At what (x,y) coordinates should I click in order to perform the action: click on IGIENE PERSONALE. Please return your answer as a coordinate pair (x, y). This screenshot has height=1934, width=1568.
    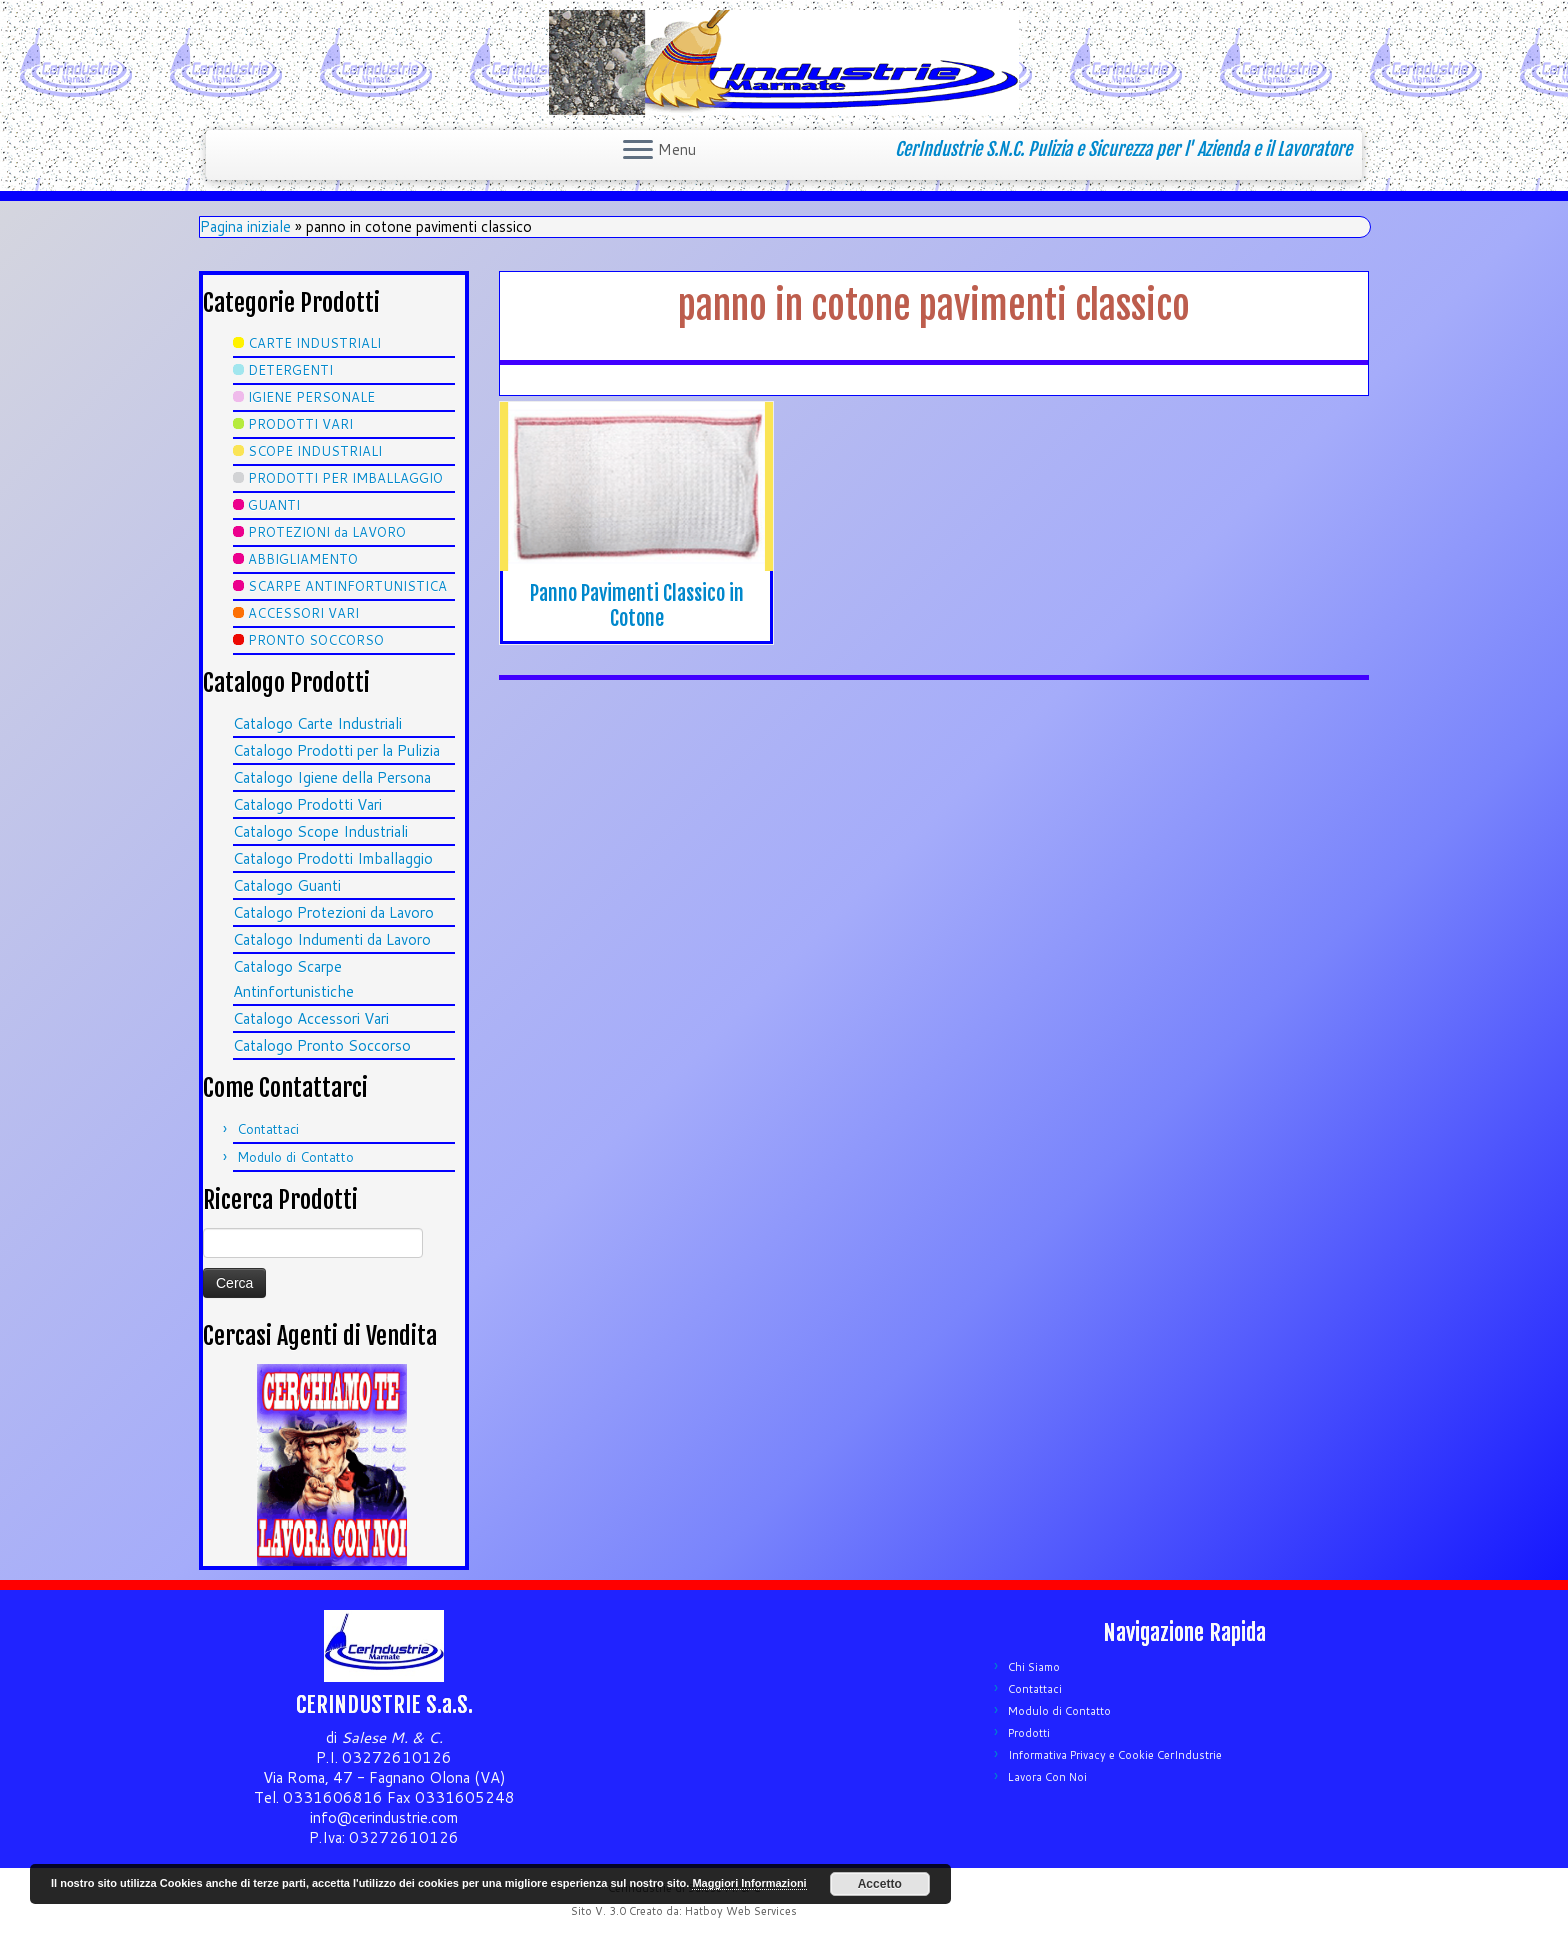
    Looking at the image, I should click on (311, 397).